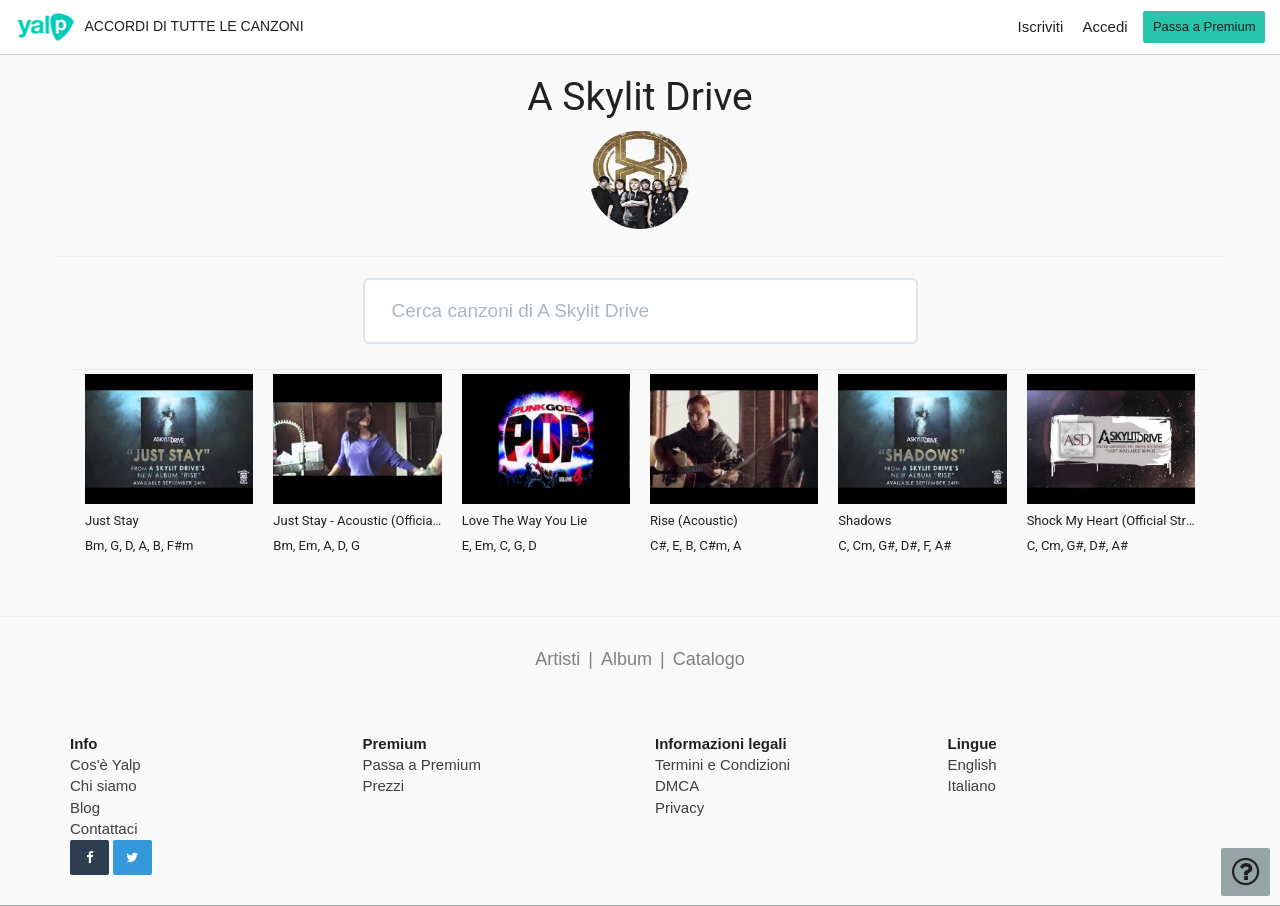  Describe the element at coordinates (709, 659) in the screenshot. I see `Catalogo` at that location.